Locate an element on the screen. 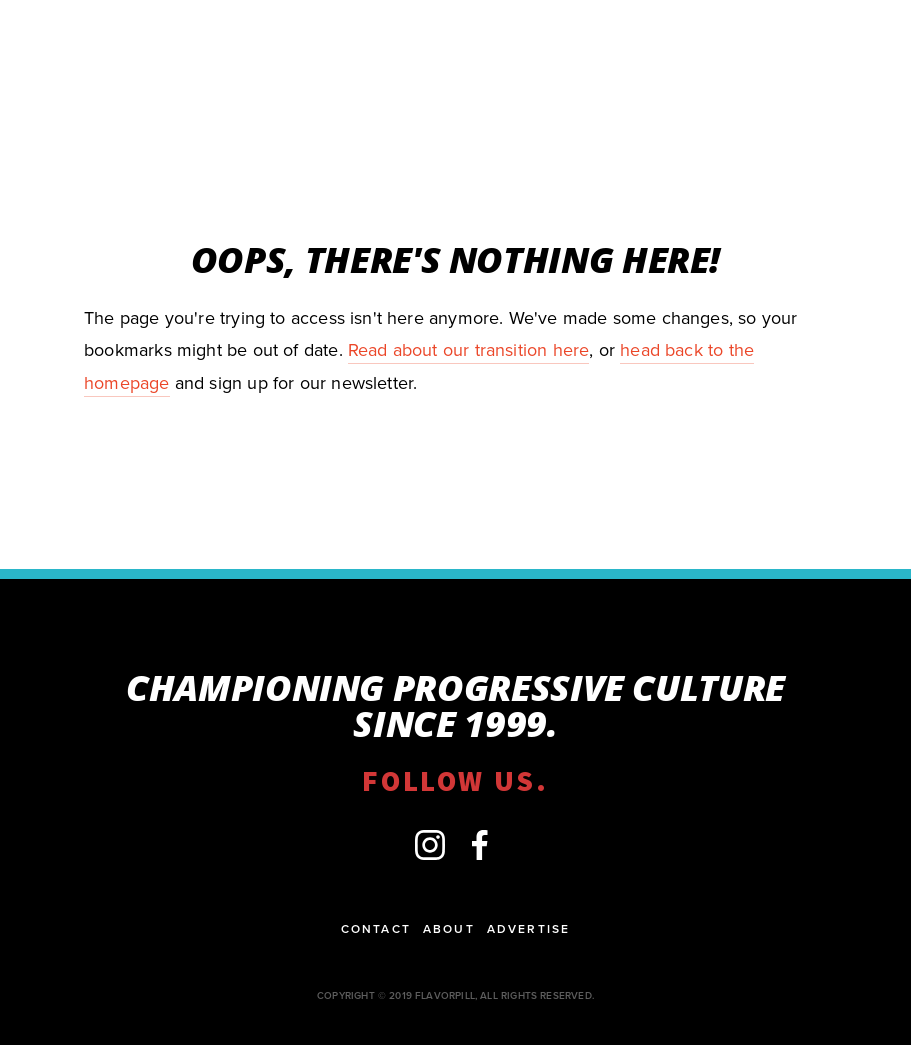 The image size is (911, 1045). Contact is located at coordinates (376, 928).